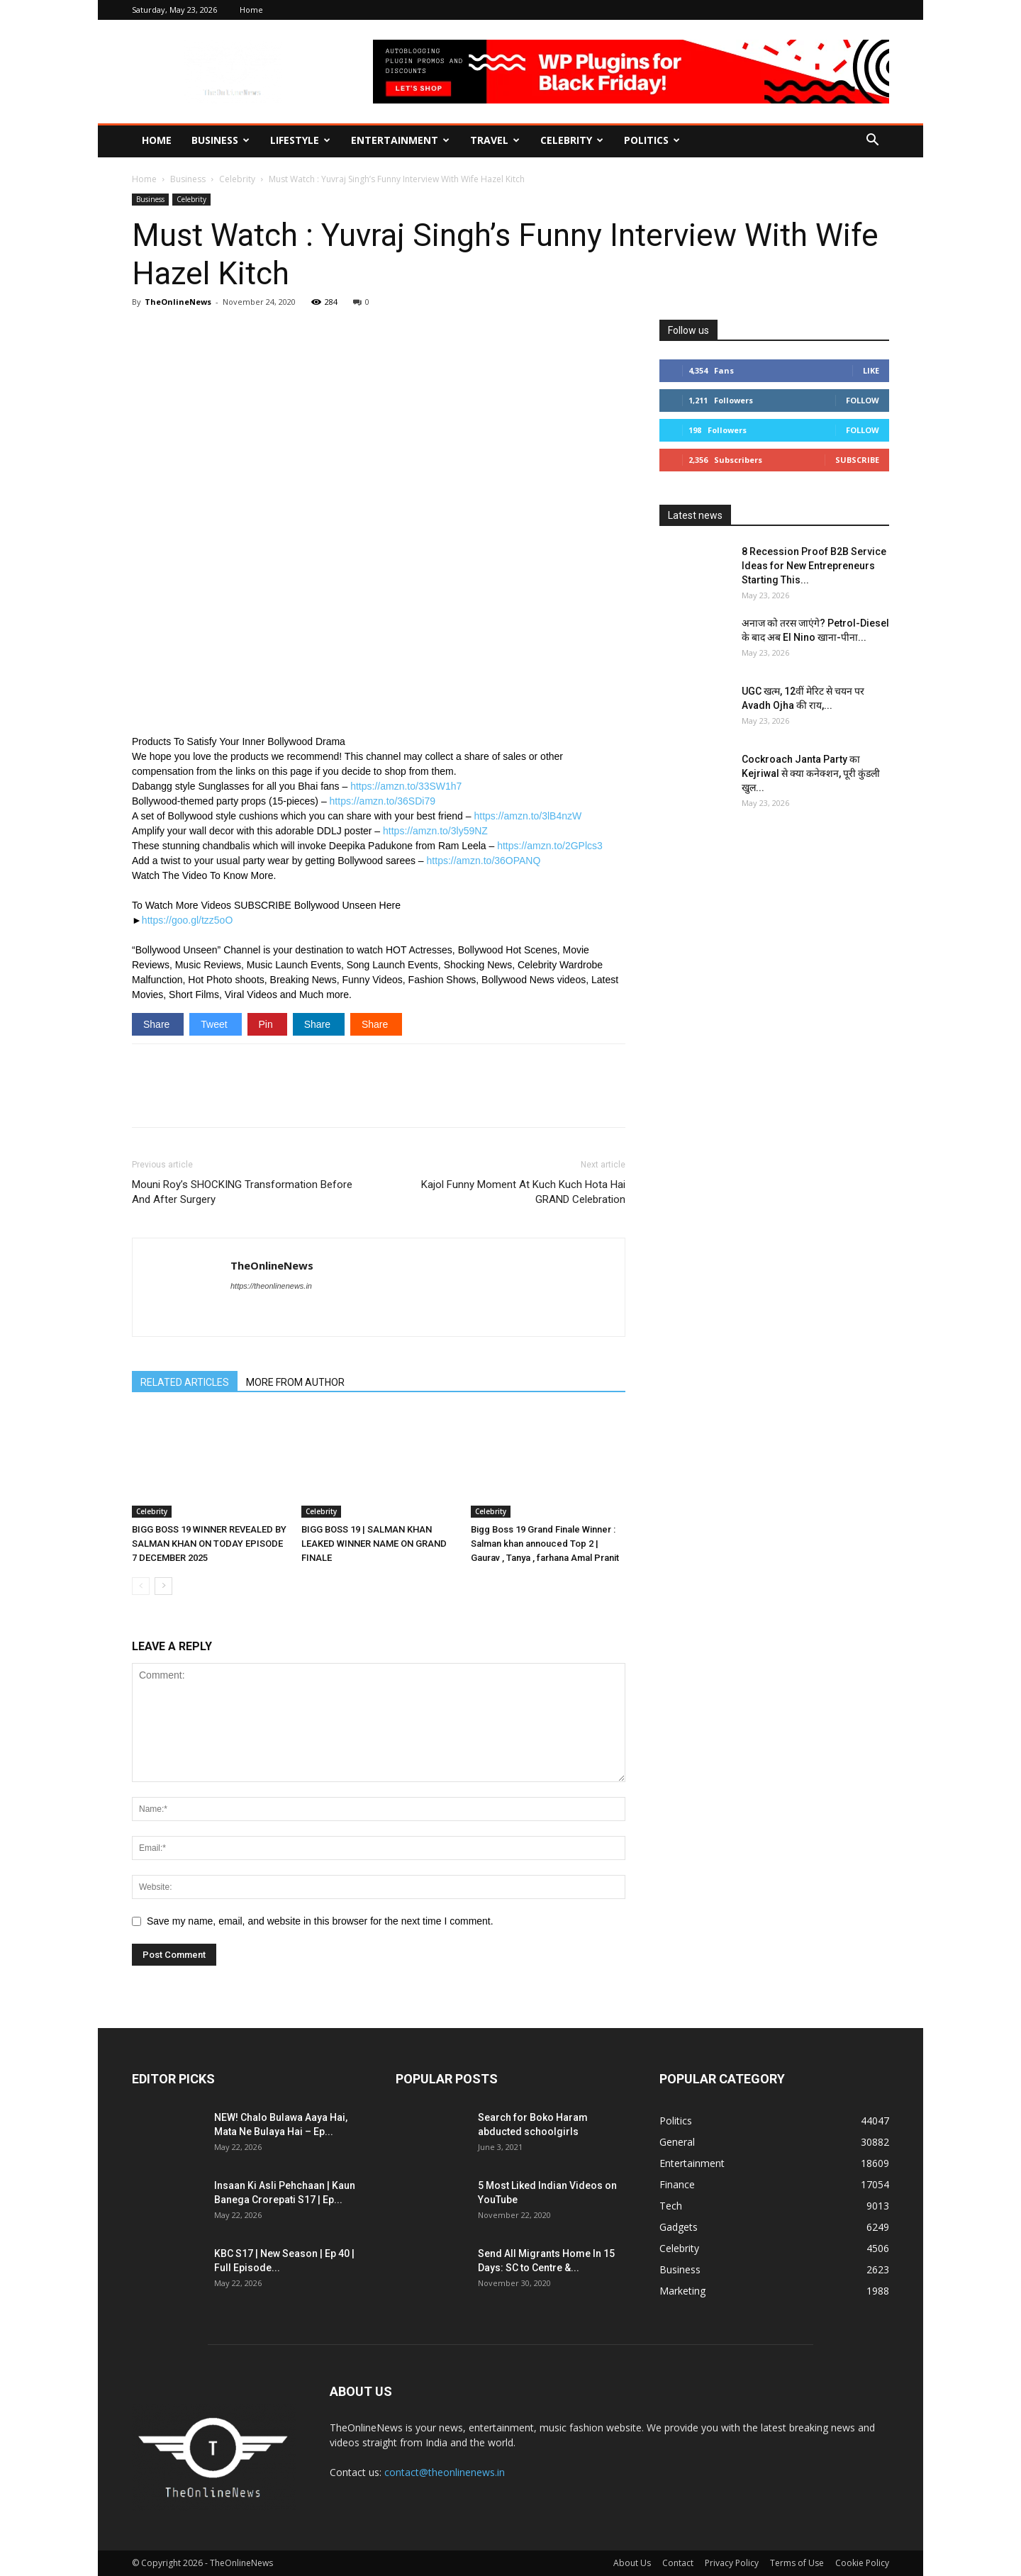 The height and width of the screenshot is (2576, 1021). Describe the element at coordinates (814, 566) in the screenshot. I see `8 Recession Proof B2B Service Ideas for New Entrepreneurs Starting This...` at that location.